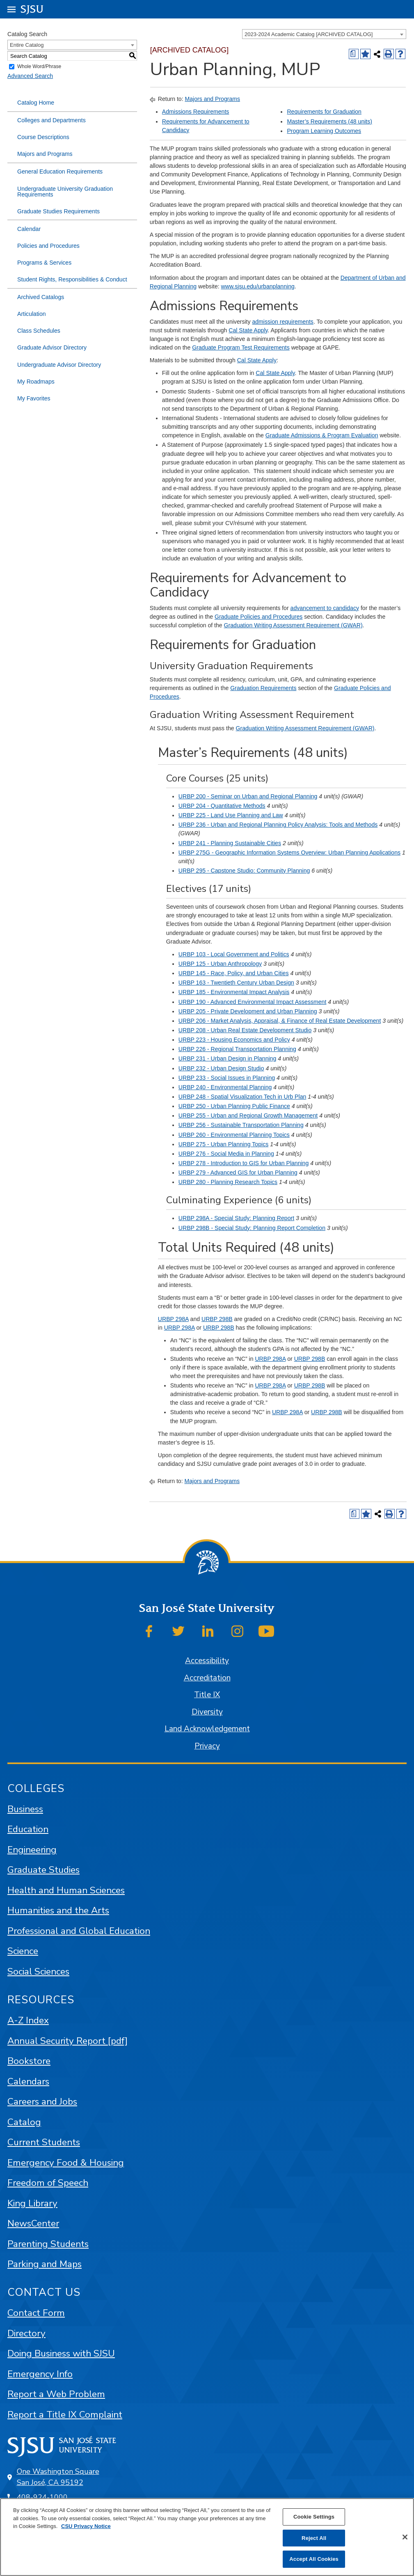 This screenshot has width=414, height=2576. What do you see at coordinates (258, 616) in the screenshot?
I see `Graduate Policies and Procedures` at bounding box center [258, 616].